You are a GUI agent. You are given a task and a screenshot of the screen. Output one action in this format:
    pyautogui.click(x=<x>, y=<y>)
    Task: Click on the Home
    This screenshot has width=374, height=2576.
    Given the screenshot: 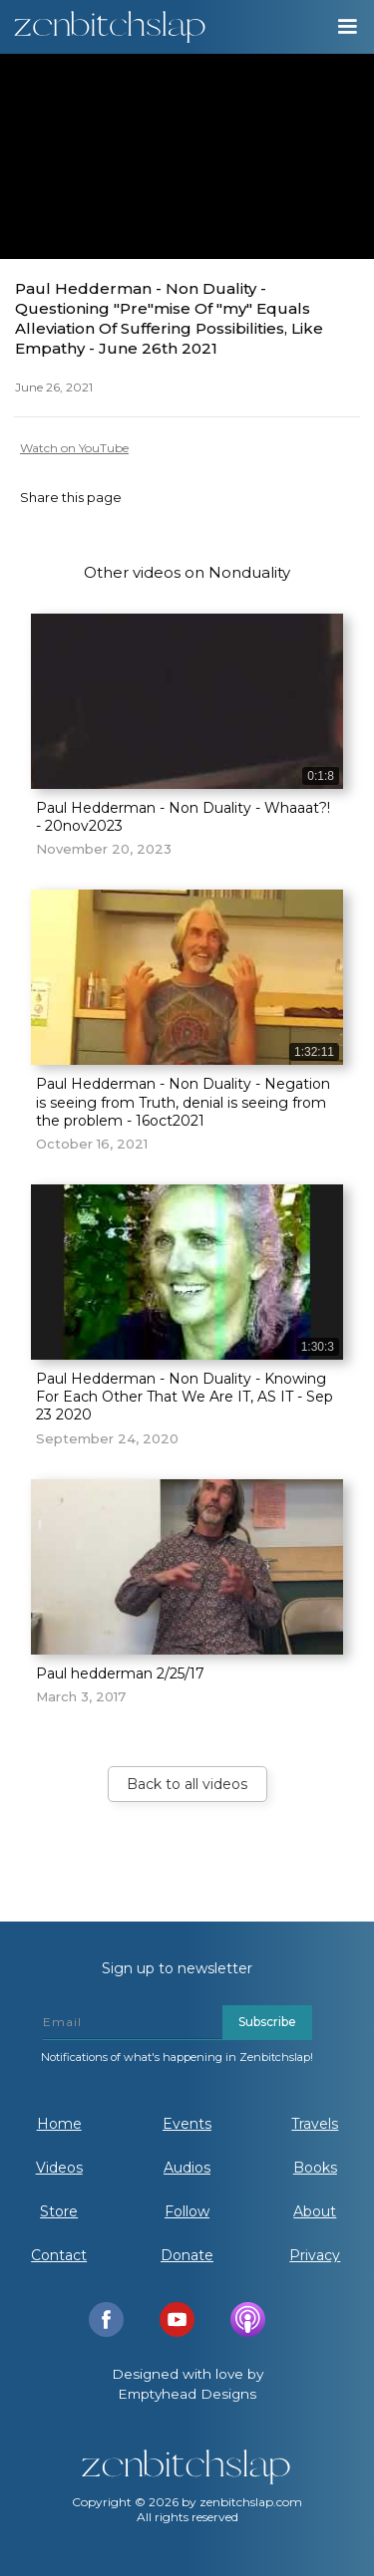 What is the action you would take?
    pyautogui.click(x=59, y=2124)
    